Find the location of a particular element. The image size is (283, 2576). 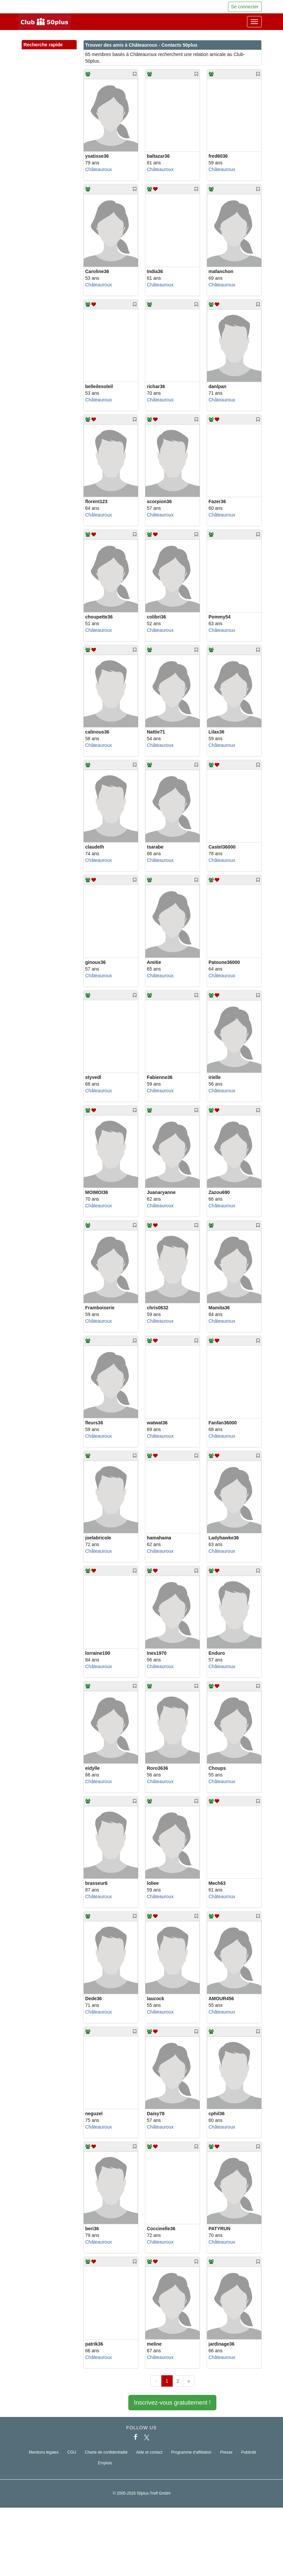

Châteauroux is located at coordinates (98, 169).